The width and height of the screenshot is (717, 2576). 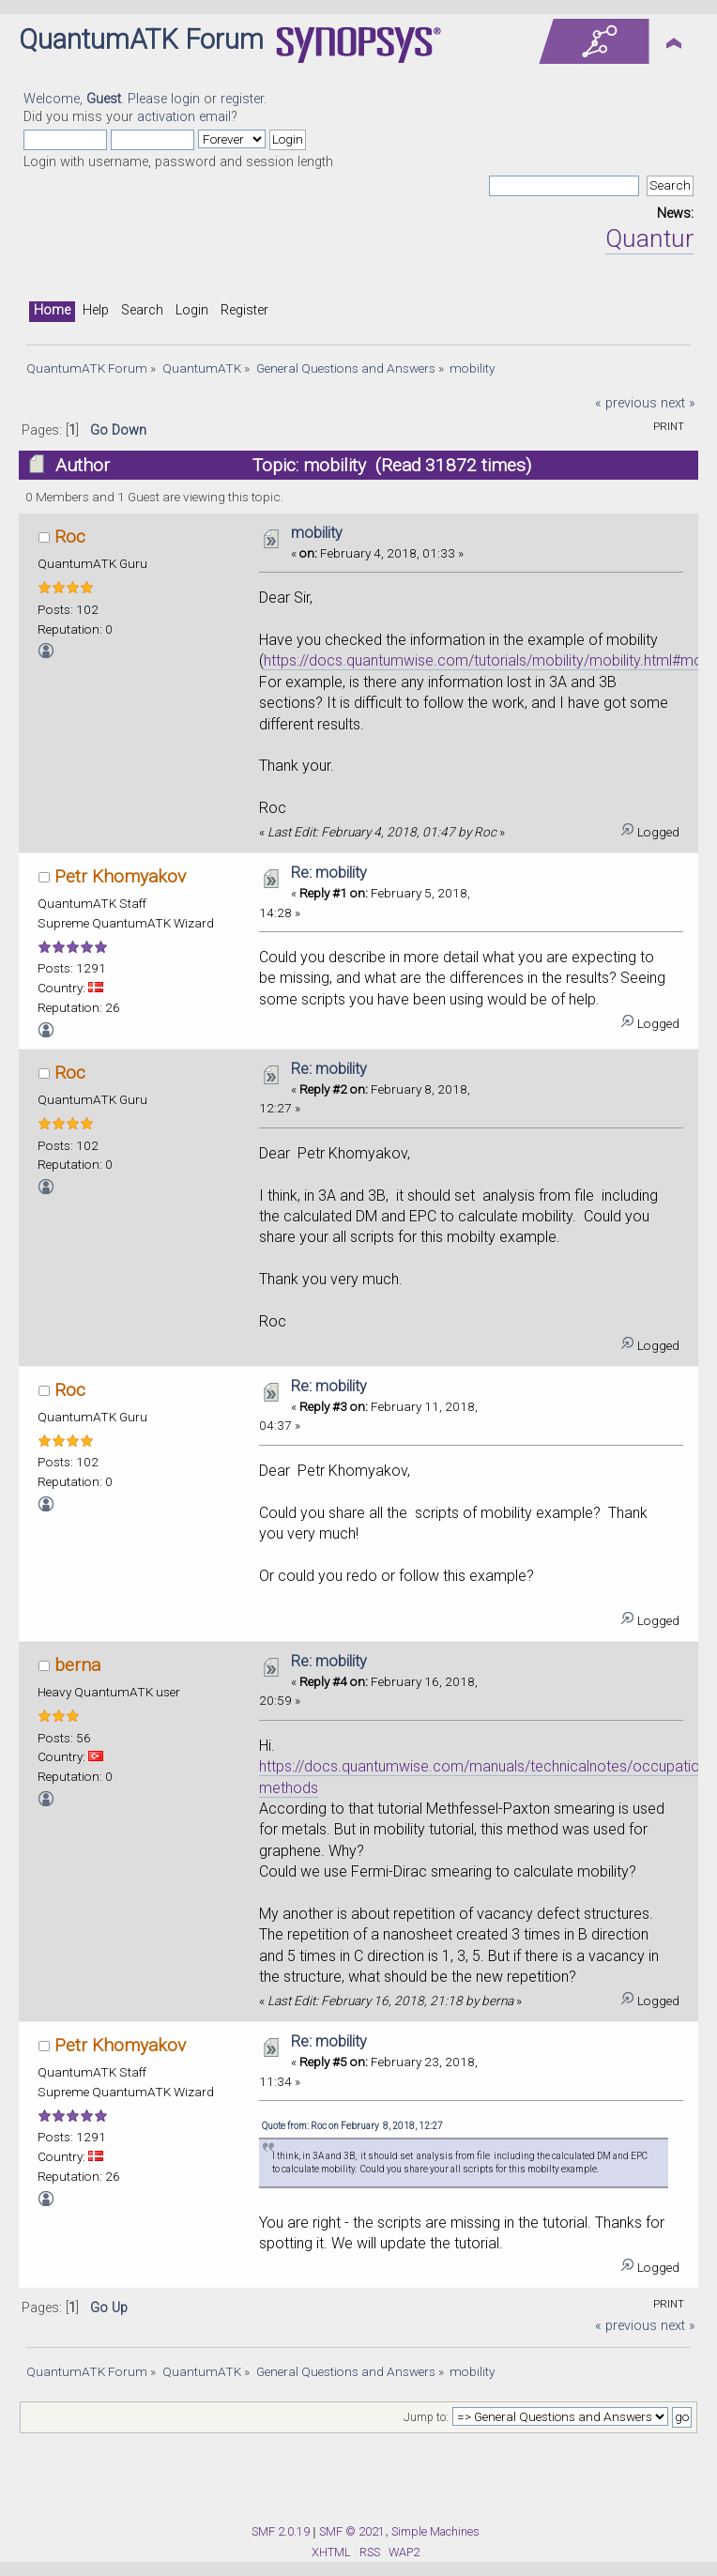 I want to click on Roc, so click(x=69, y=536).